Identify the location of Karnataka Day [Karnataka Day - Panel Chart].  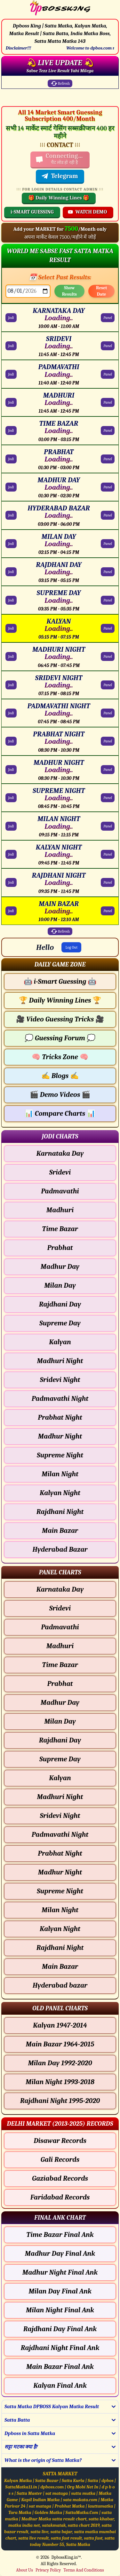
(60, 1589).